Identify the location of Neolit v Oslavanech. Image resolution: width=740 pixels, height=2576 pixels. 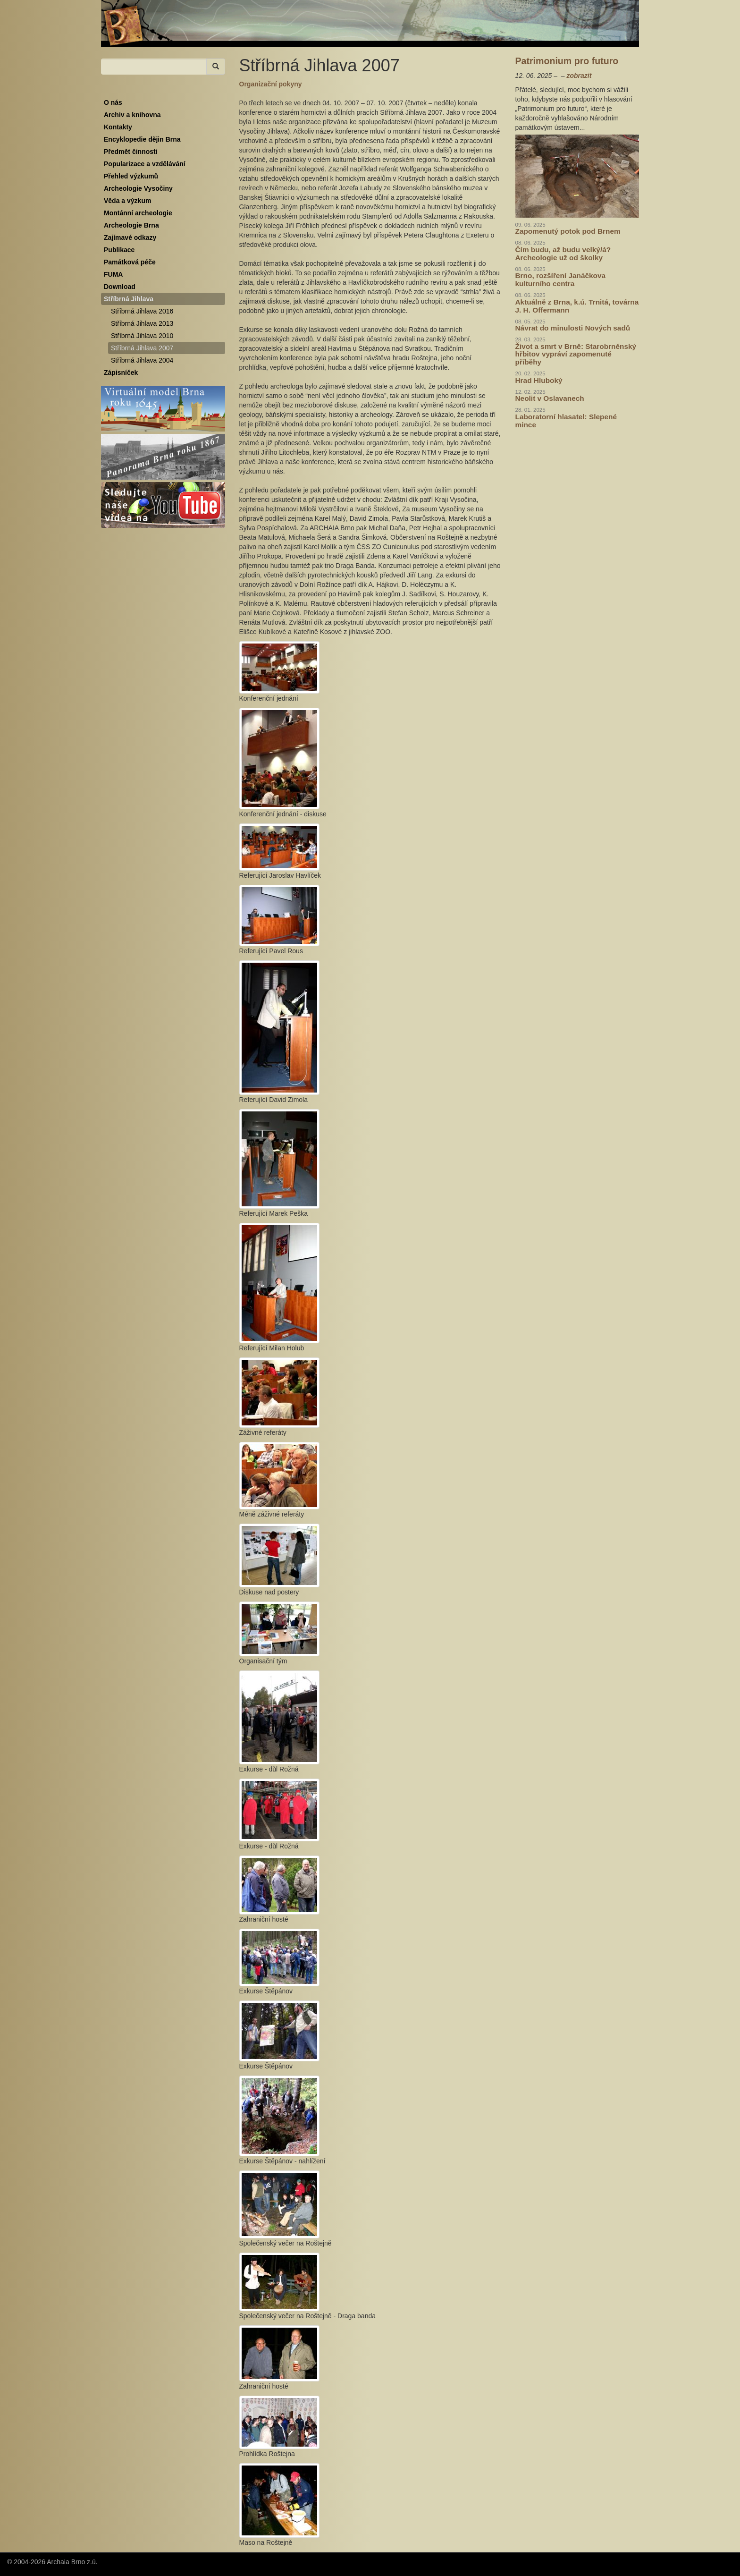
(549, 398).